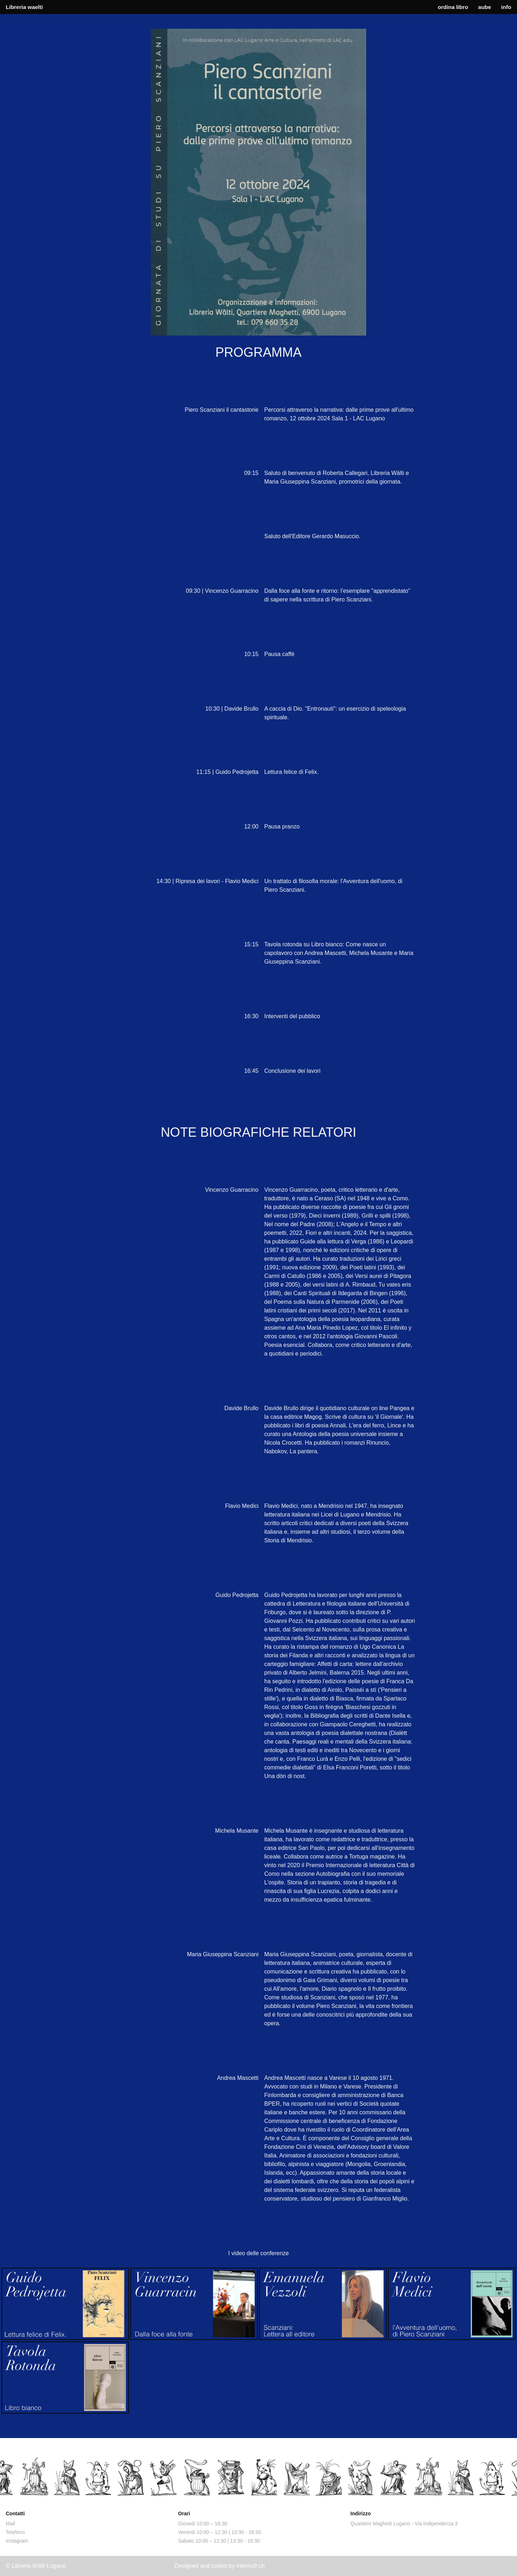  What do you see at coordinates (15, 2532) in the screenshot?
I see `Telefono` at bounding box center [15, 2532].